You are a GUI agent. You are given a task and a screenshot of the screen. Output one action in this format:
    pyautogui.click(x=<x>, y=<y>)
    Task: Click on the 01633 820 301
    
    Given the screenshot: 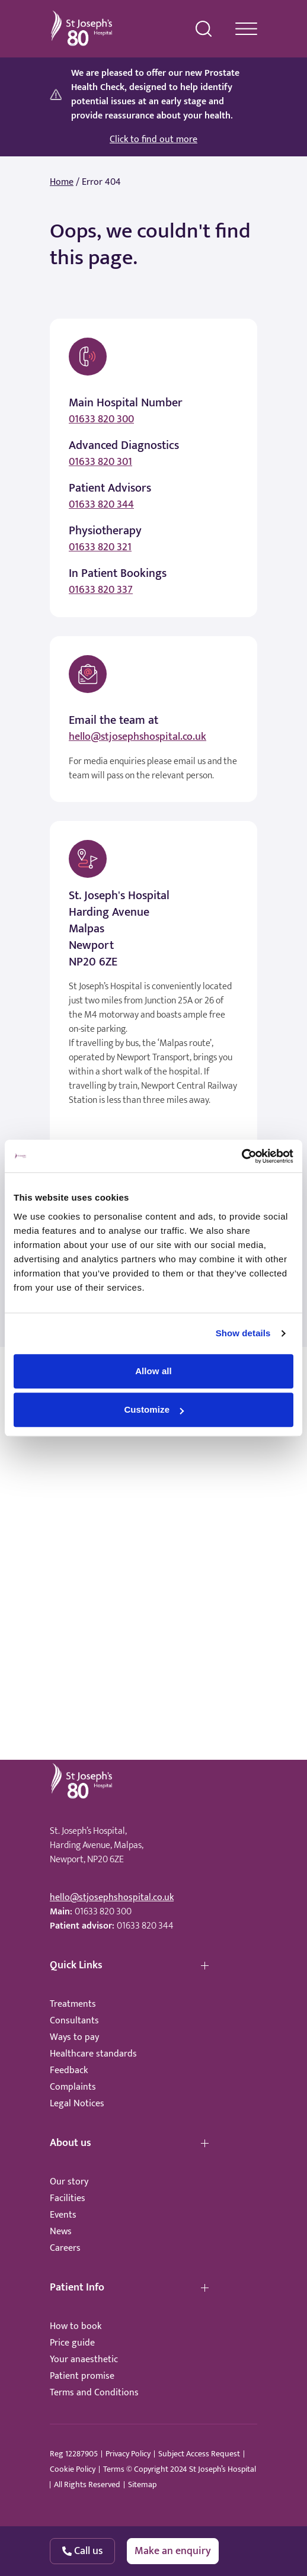 What is the action you would take?
    pyautogui.click(x=100, y=462)
    